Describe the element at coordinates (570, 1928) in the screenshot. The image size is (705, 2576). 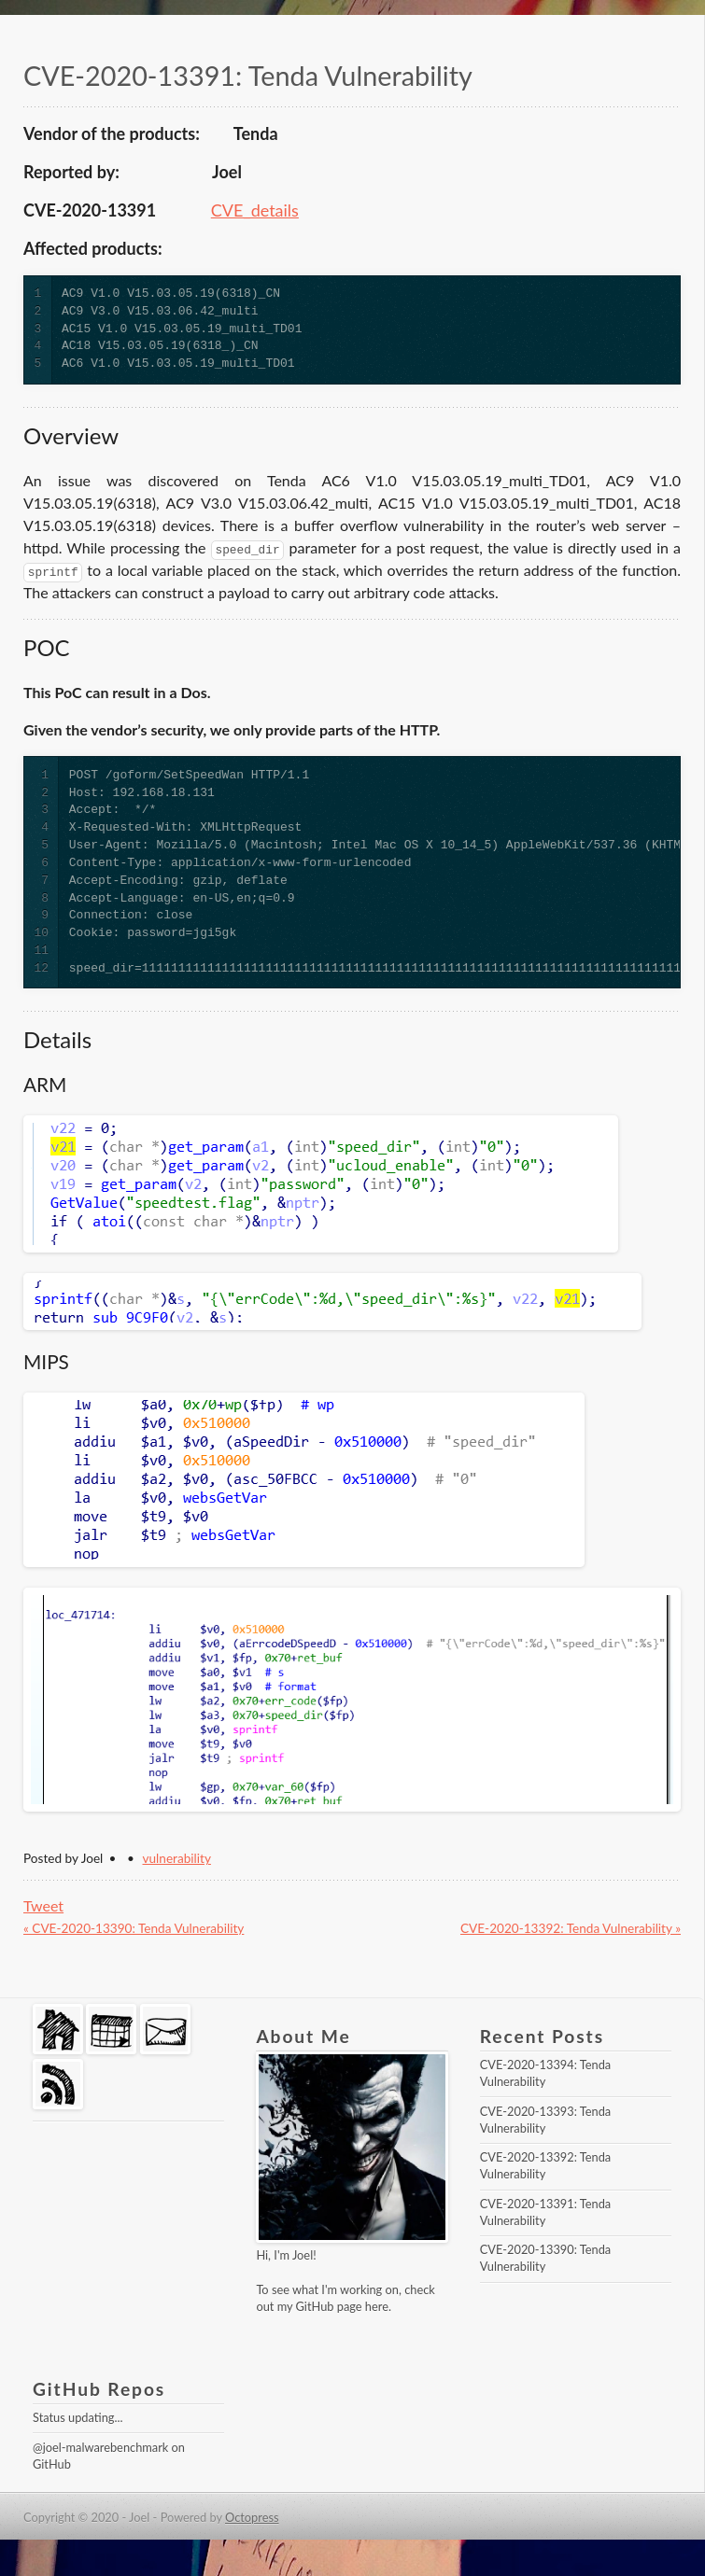
I see `CVE-2020-13392: Tenda Vulnerability »` at that location.